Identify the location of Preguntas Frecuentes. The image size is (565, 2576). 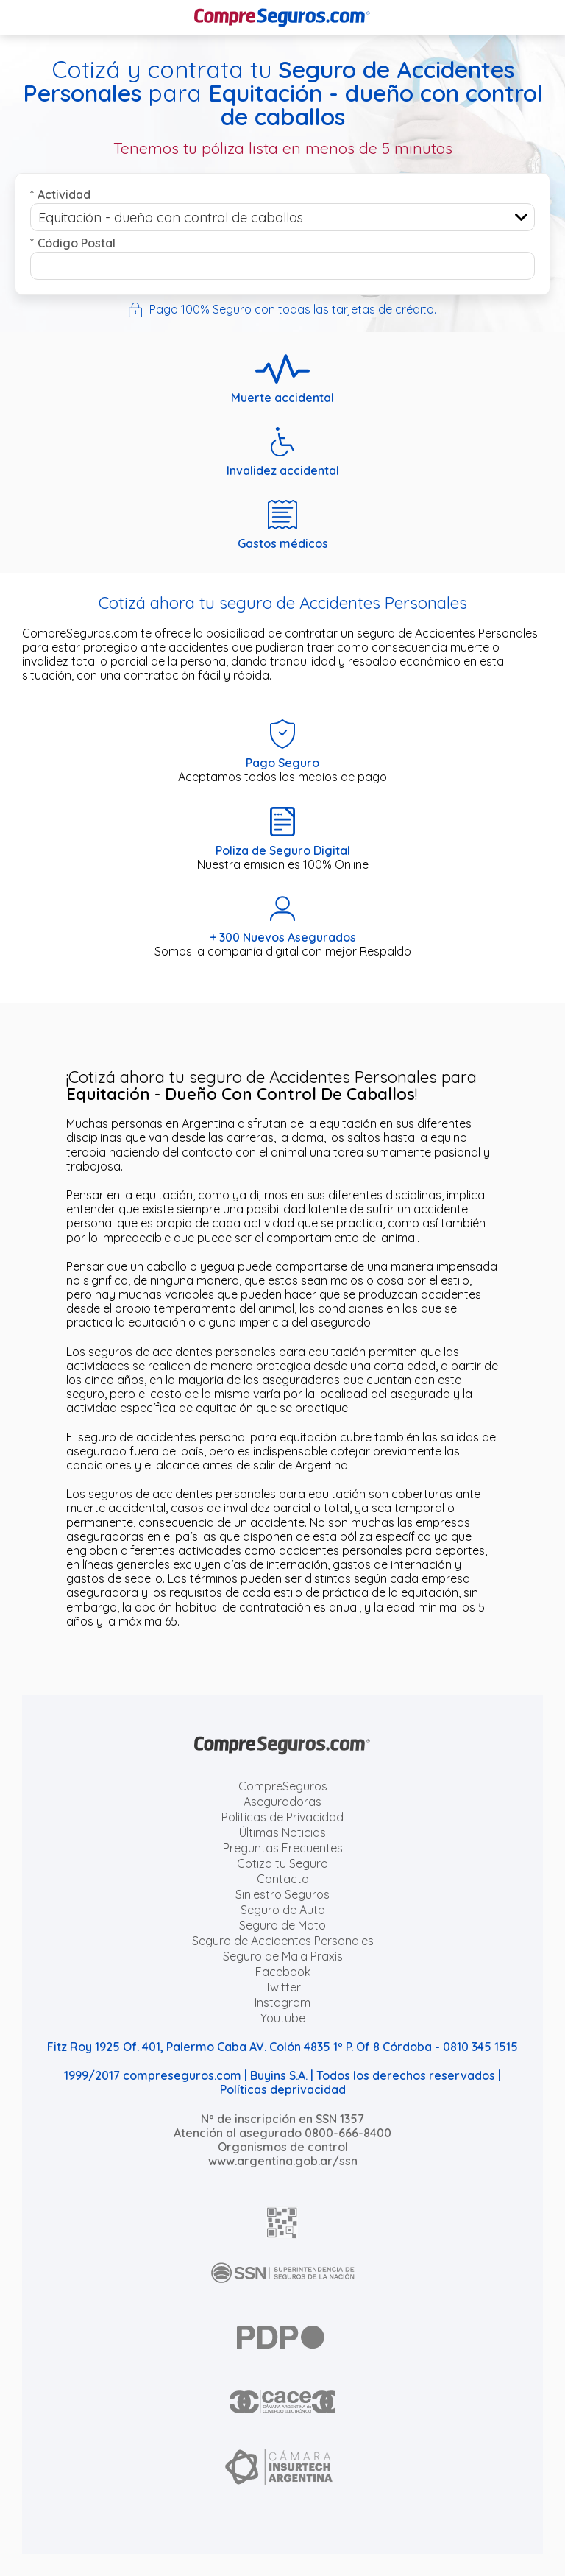
(283, 1848).